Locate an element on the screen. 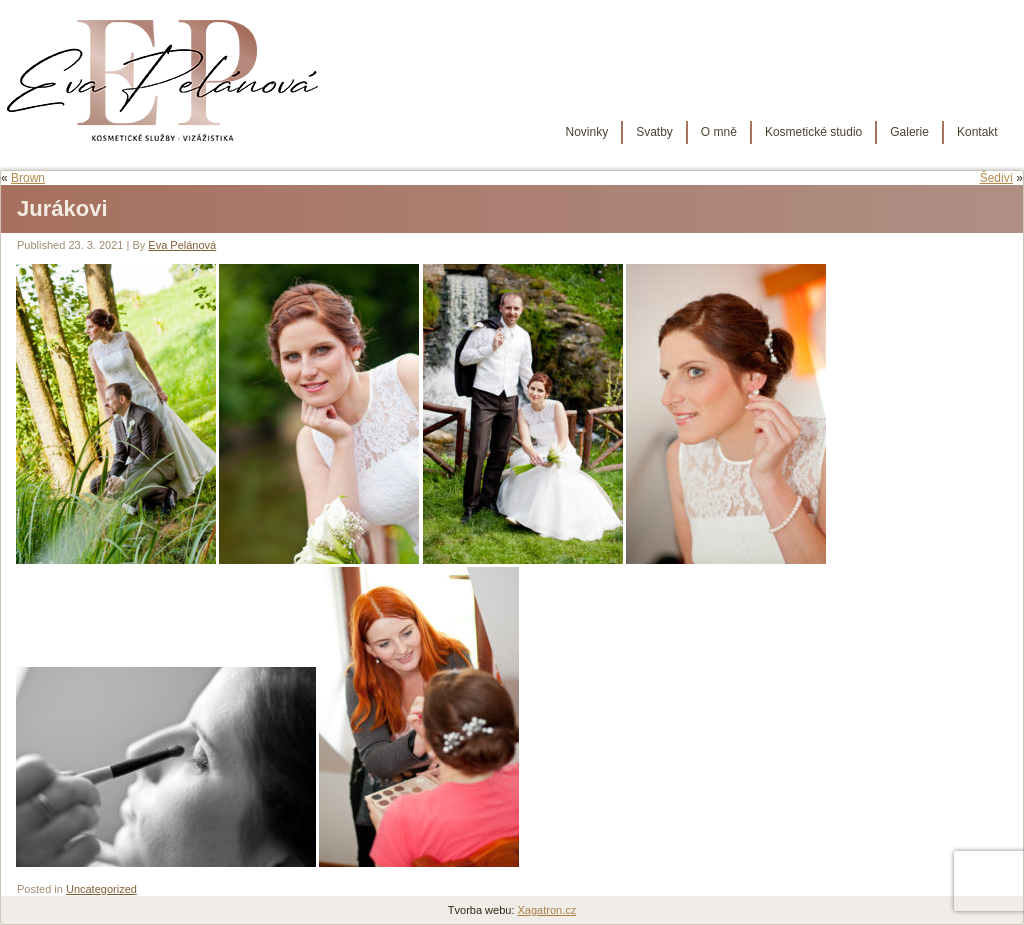 The width and height of the screenshot is (1024, 925). O mně is located at coordinates (719, 132).